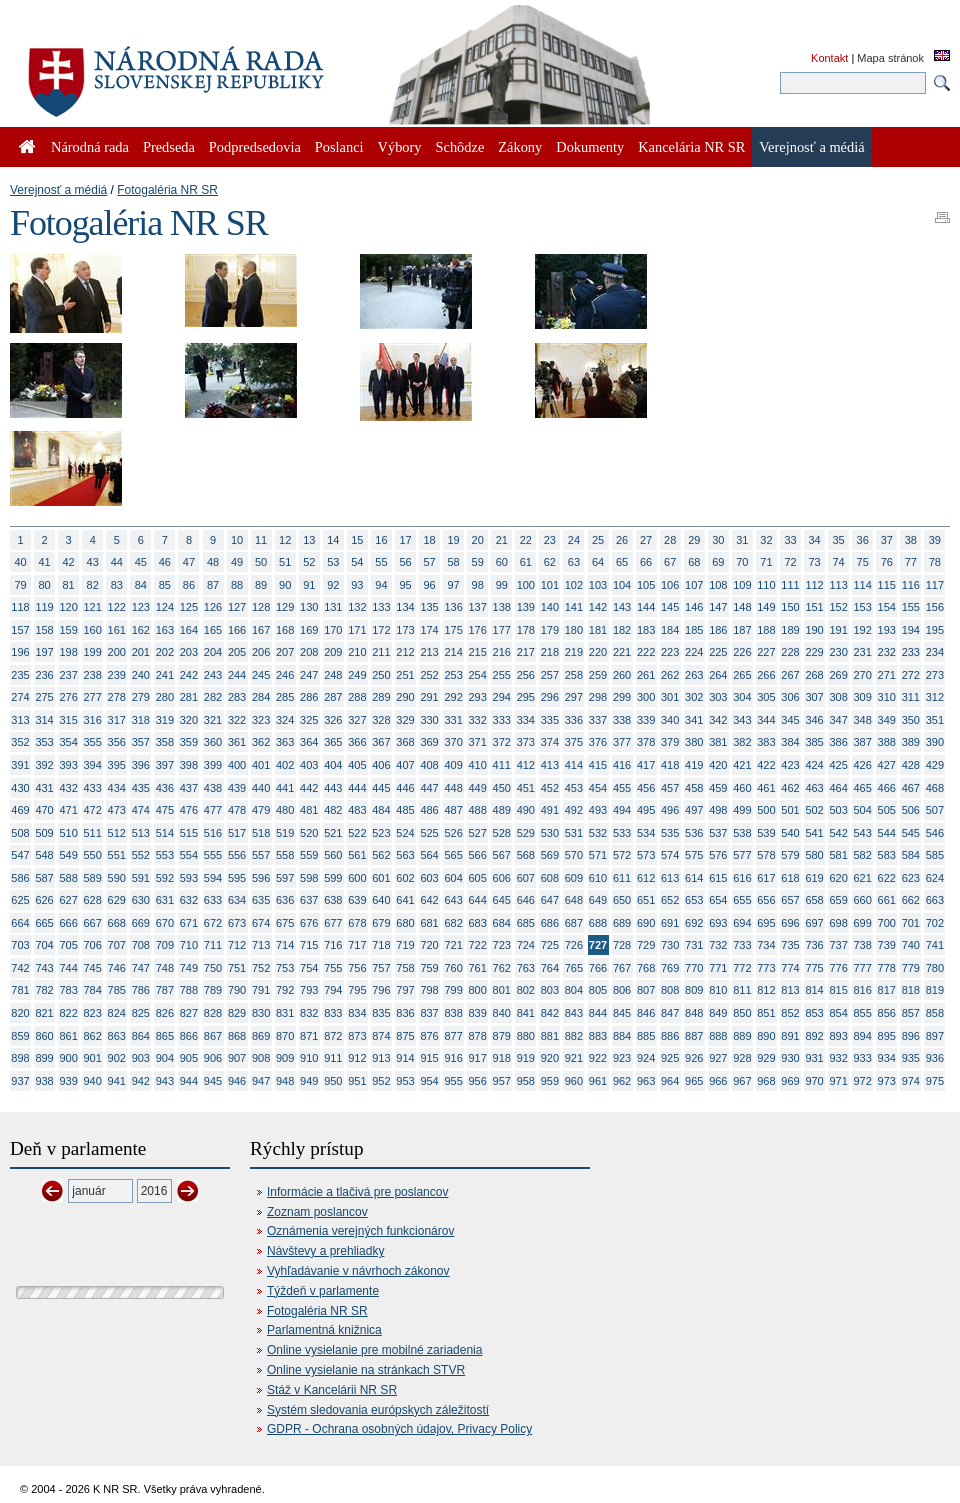 This screenshot has height=1503, width=960. What do you see at coordinates (309, 878) in the screenshot?
I see `598` at bounding box center [309, 878].